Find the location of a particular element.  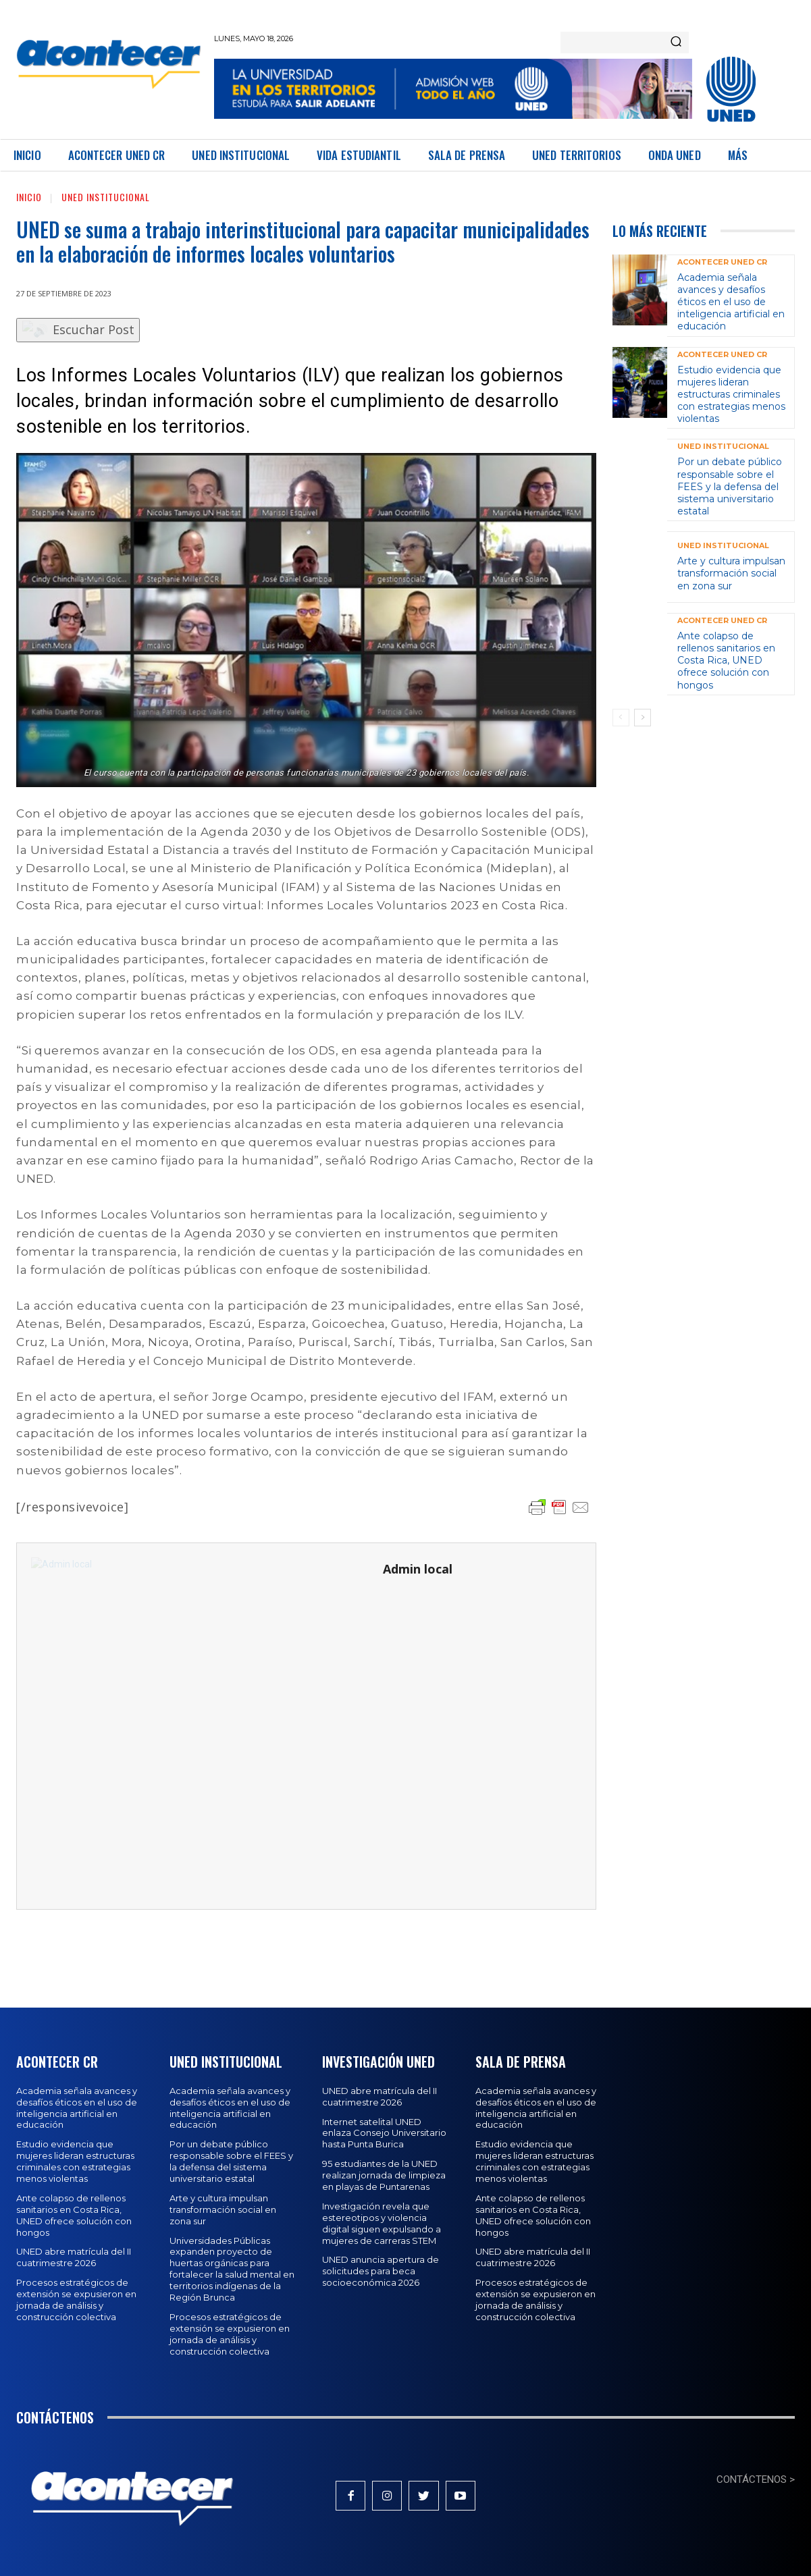

Inicio is located at coordinates (29, 197).